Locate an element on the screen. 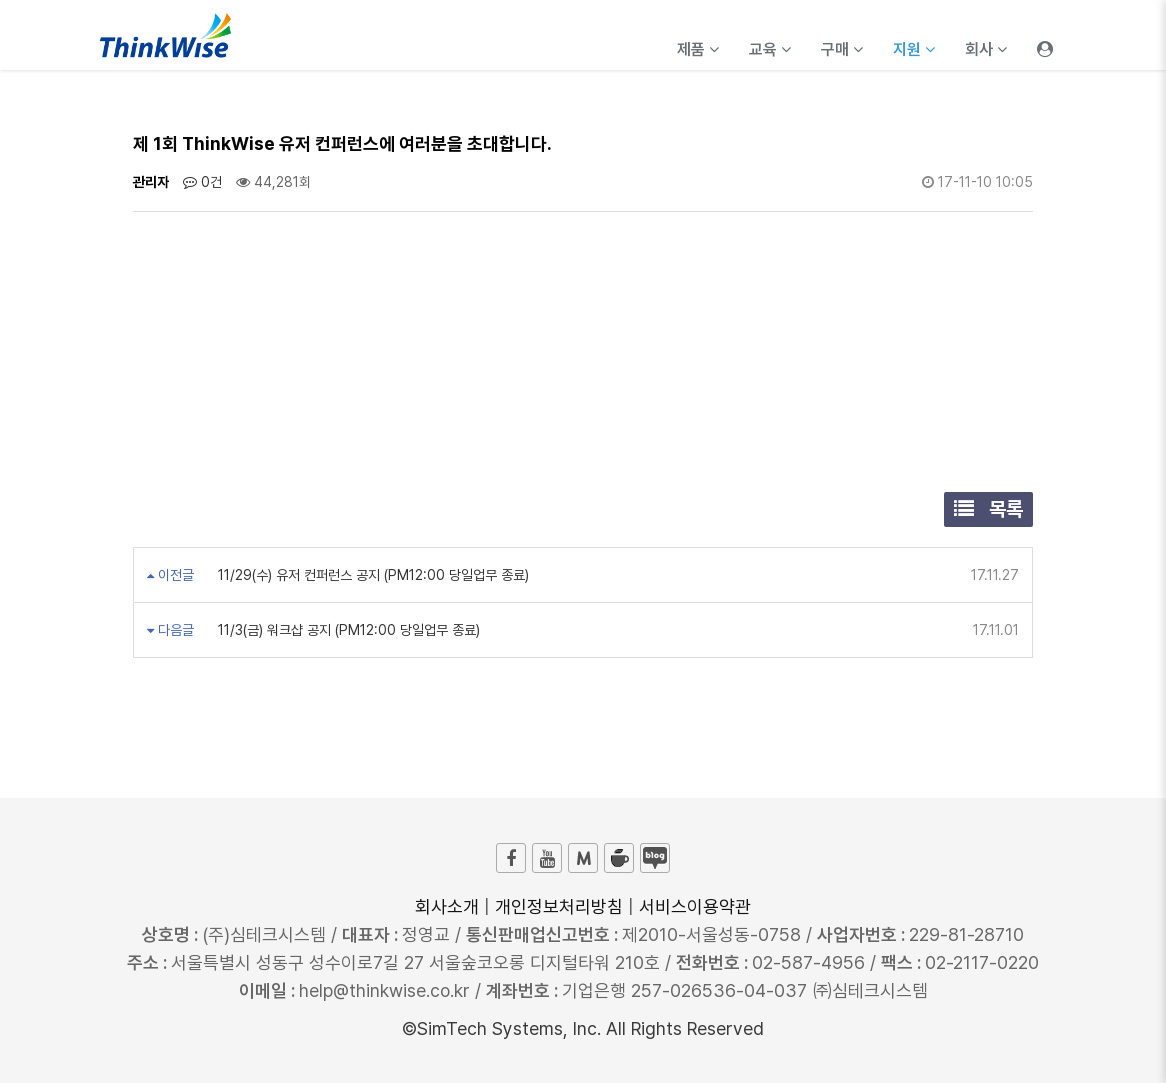 The image size is (1166, 1083). 11/29(수) 유저 컨퍼런스 공지 (PM12:00 당일업무 종료) is located at coordinates (371, 575).